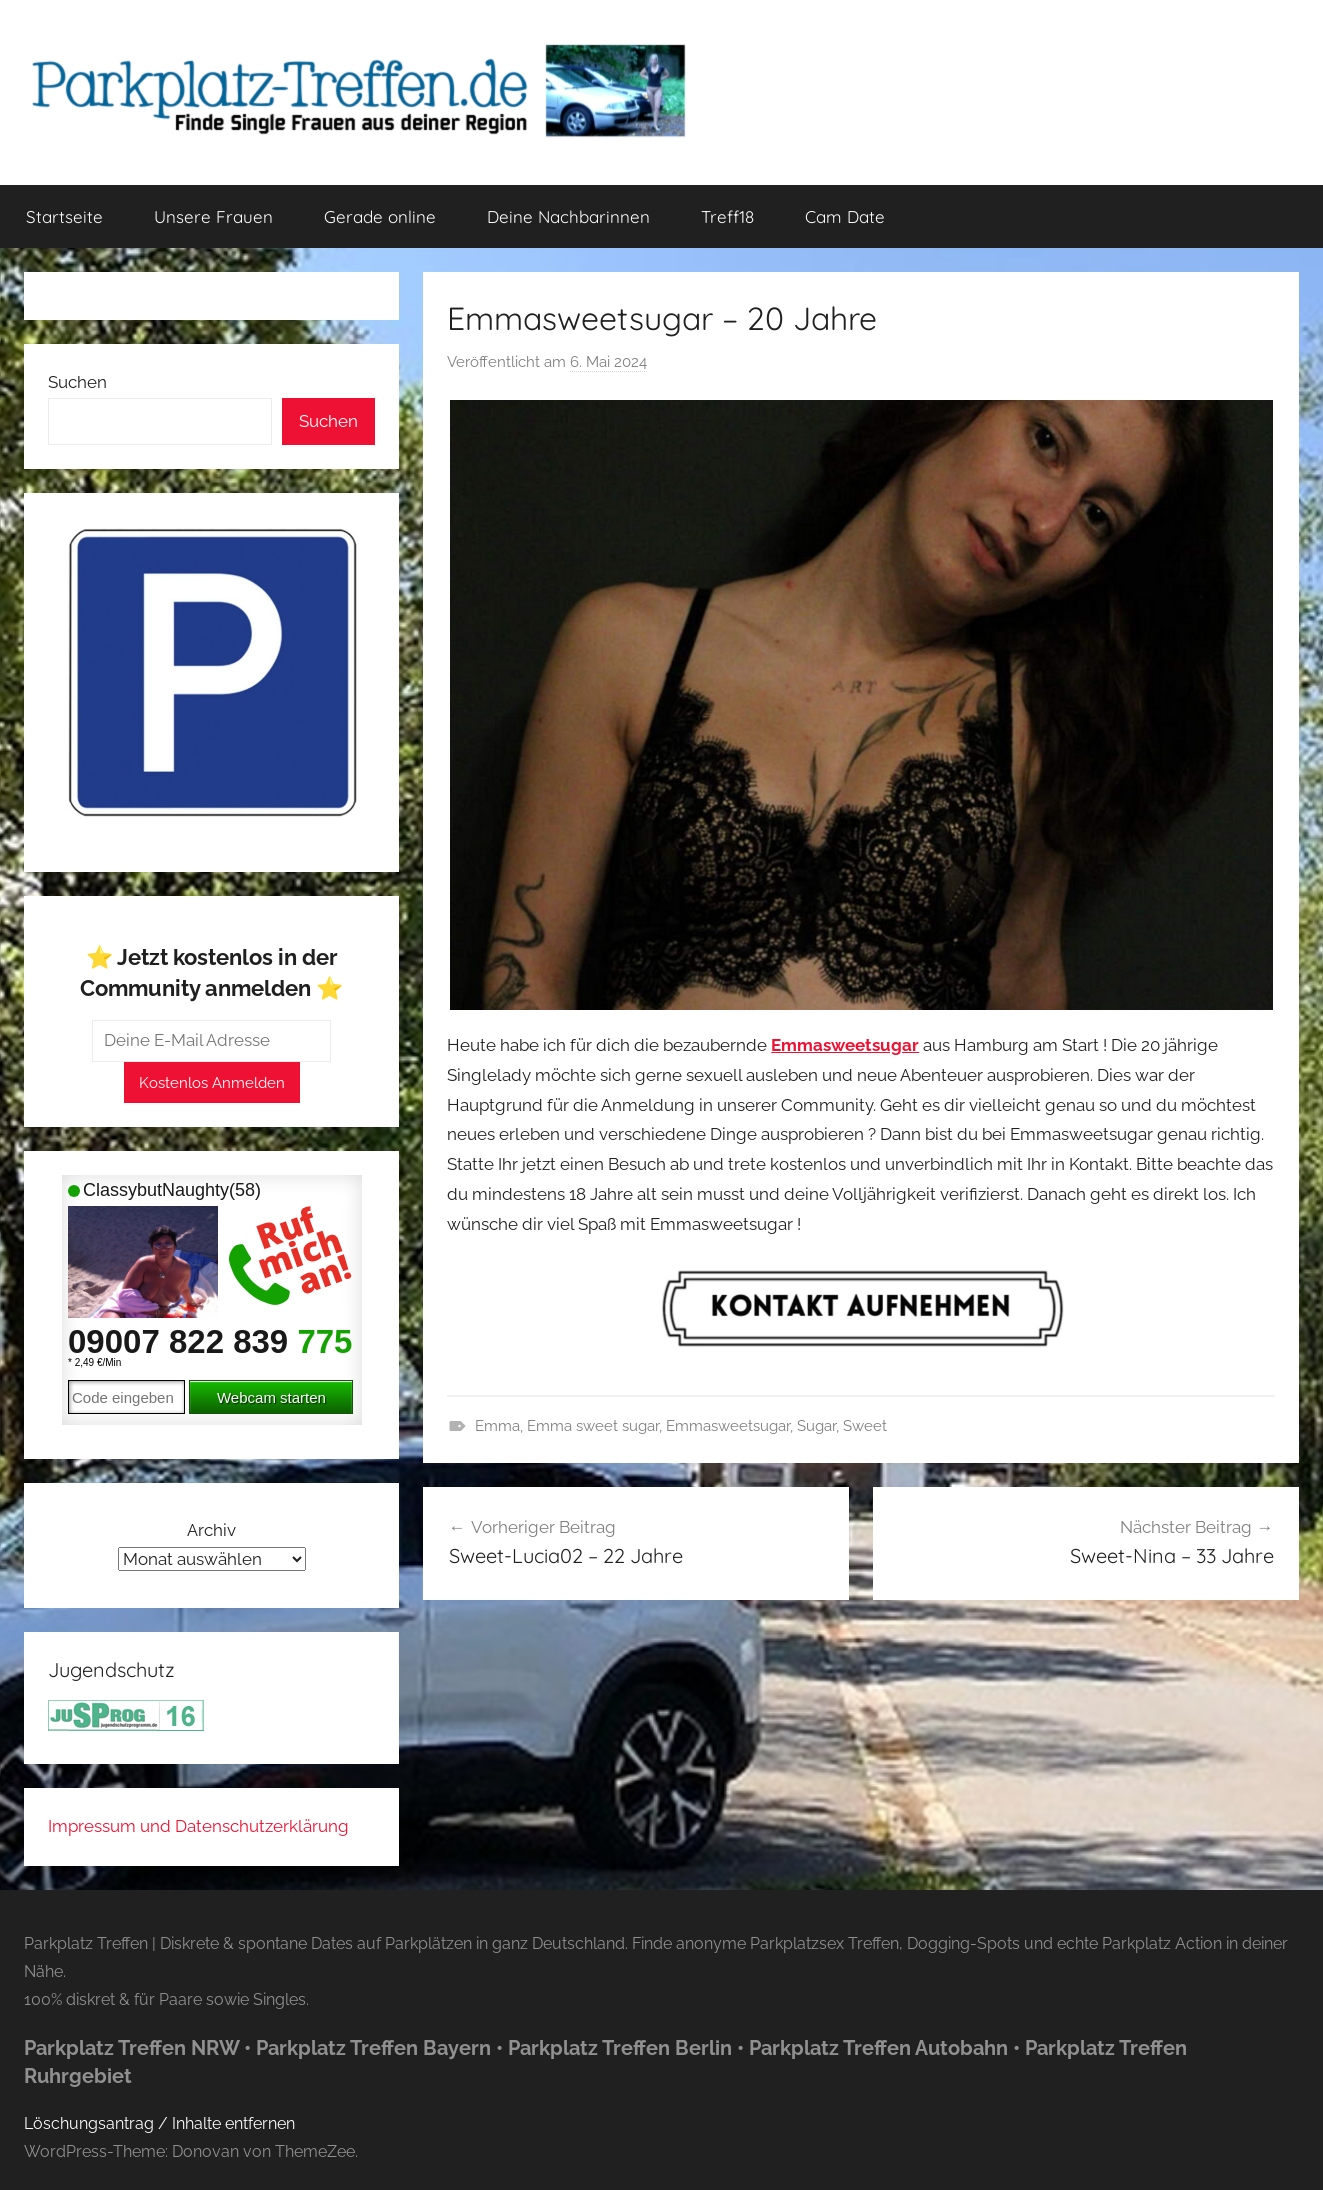 The image size is (1323, 2190). Describe the element at coordinates (497, 1426) in the screenshot. I see `Emma` at that location.